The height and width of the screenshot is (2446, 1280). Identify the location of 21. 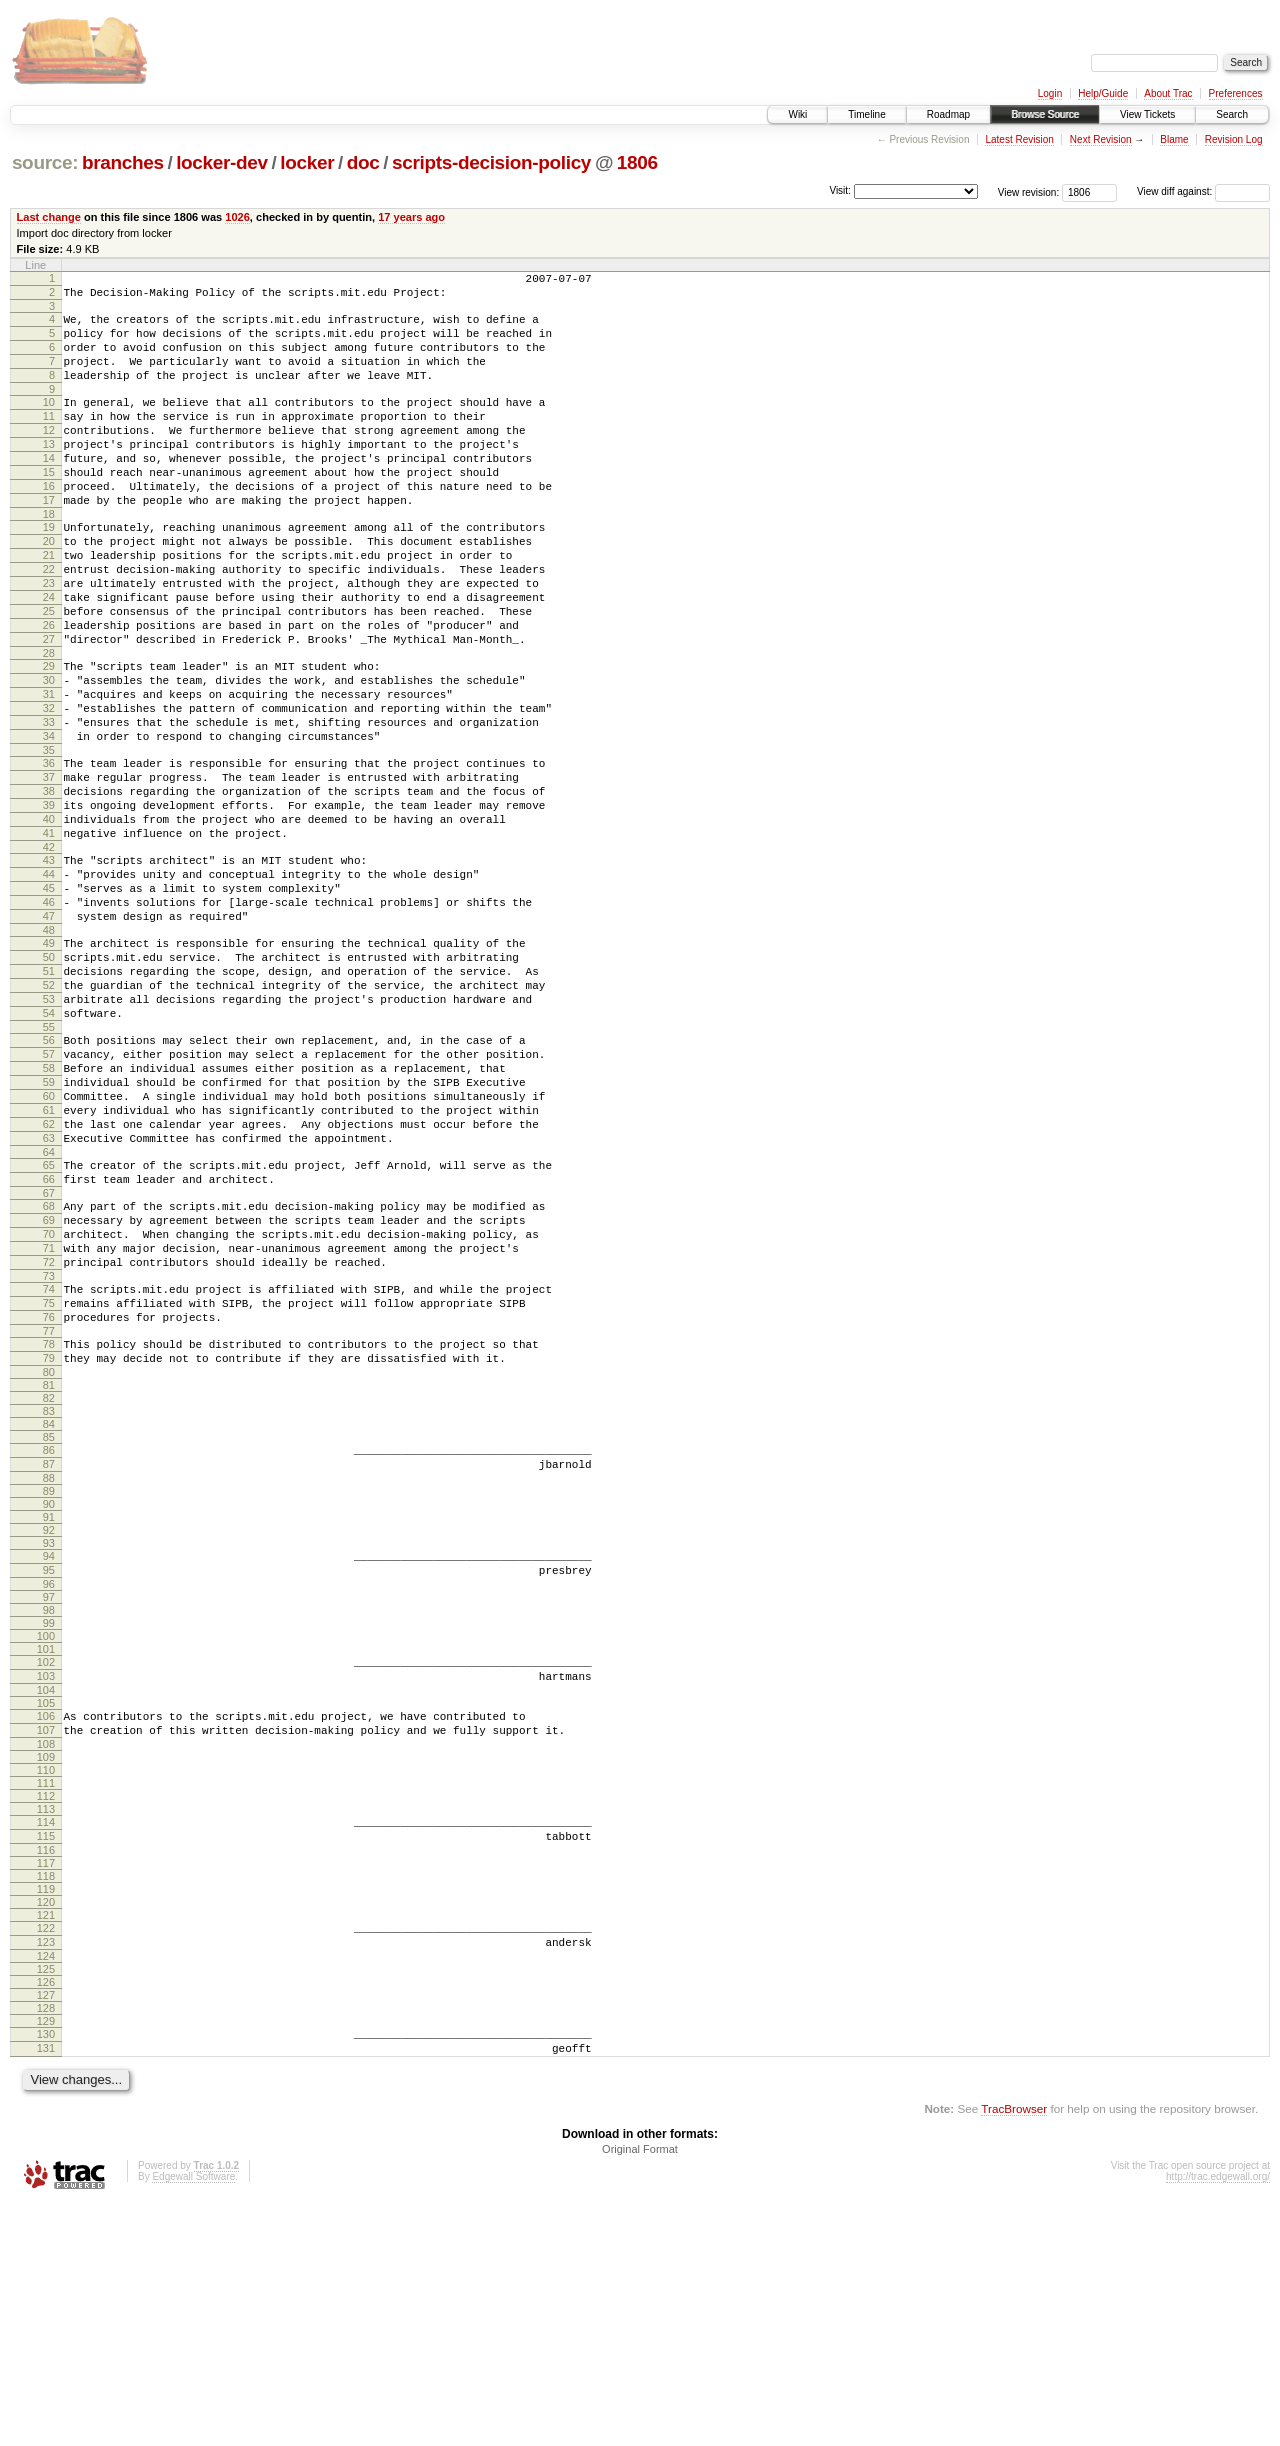
(49, 606).